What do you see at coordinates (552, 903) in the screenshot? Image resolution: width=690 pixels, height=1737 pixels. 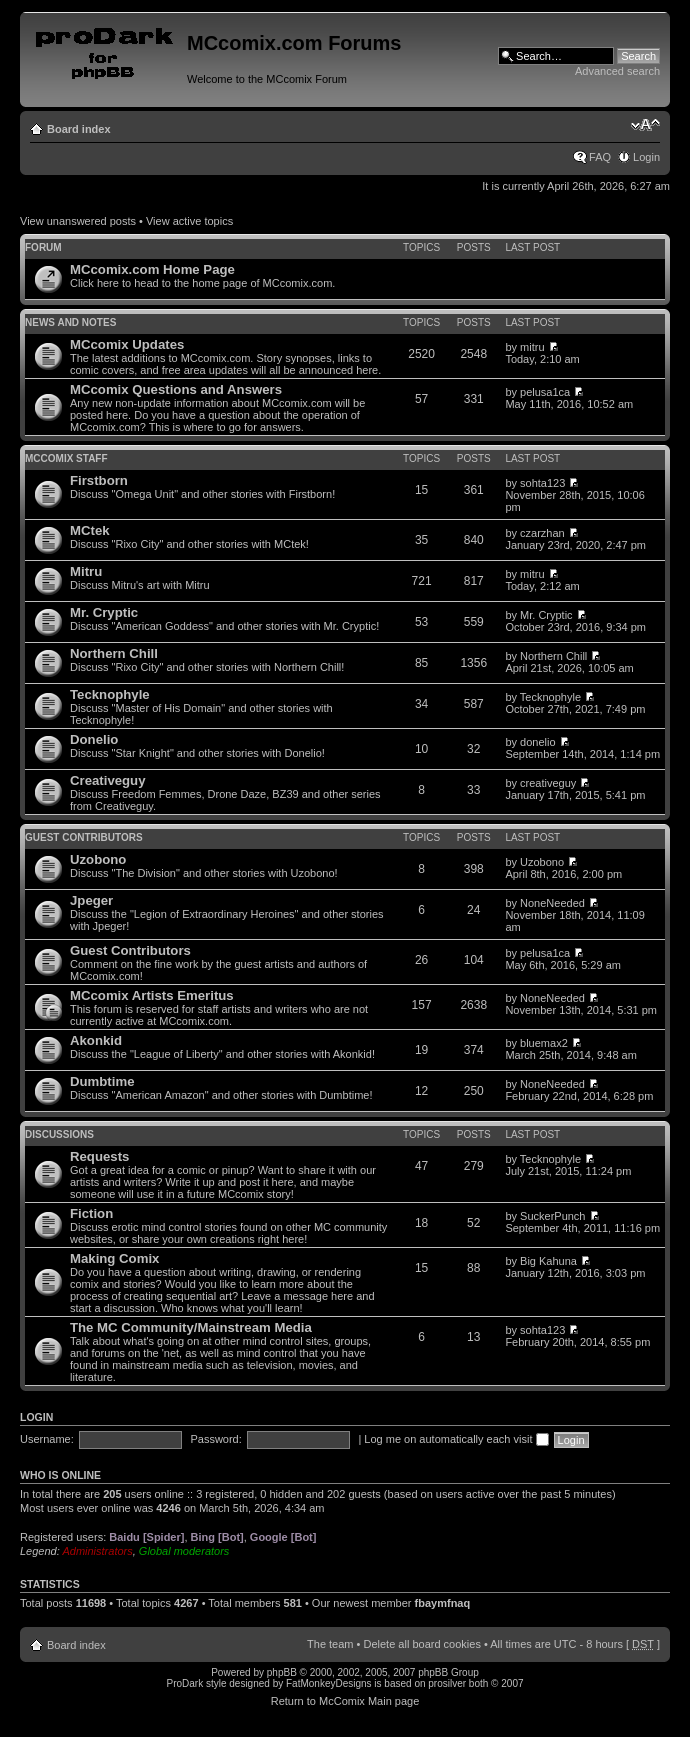 I see `NoneNeeded` at bounding box center [552, 903].